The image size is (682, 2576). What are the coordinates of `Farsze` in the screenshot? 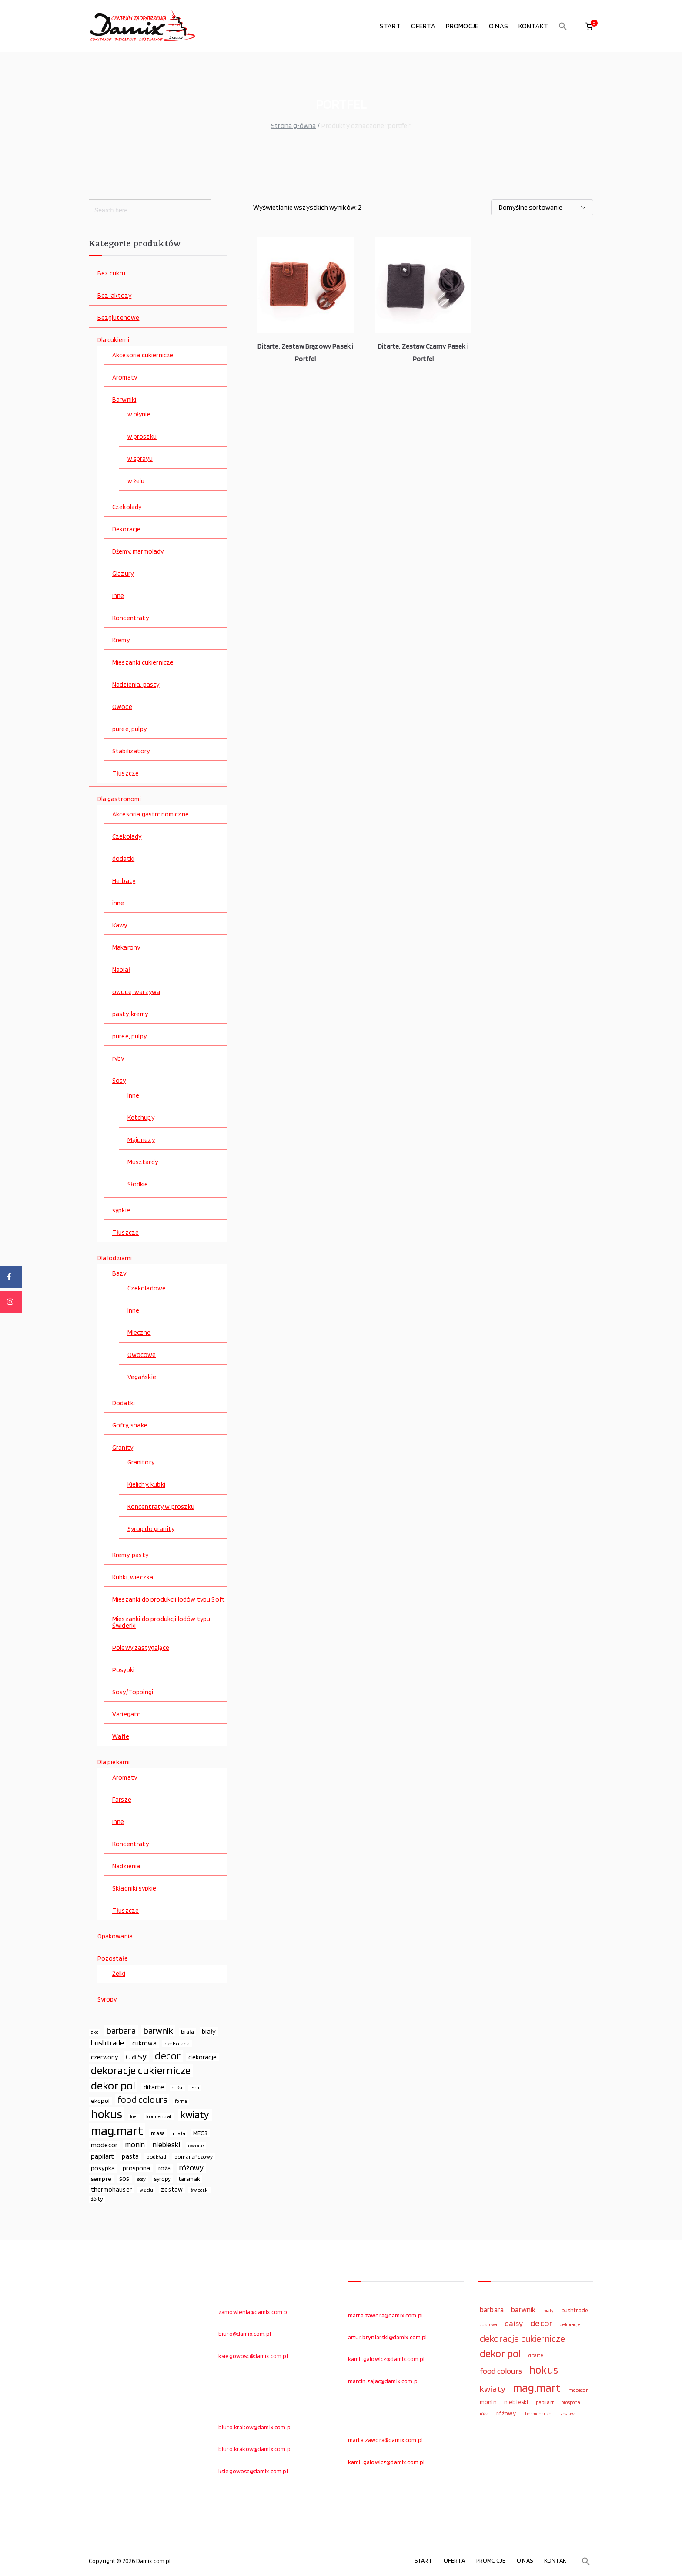 It's located at (121, 1800).